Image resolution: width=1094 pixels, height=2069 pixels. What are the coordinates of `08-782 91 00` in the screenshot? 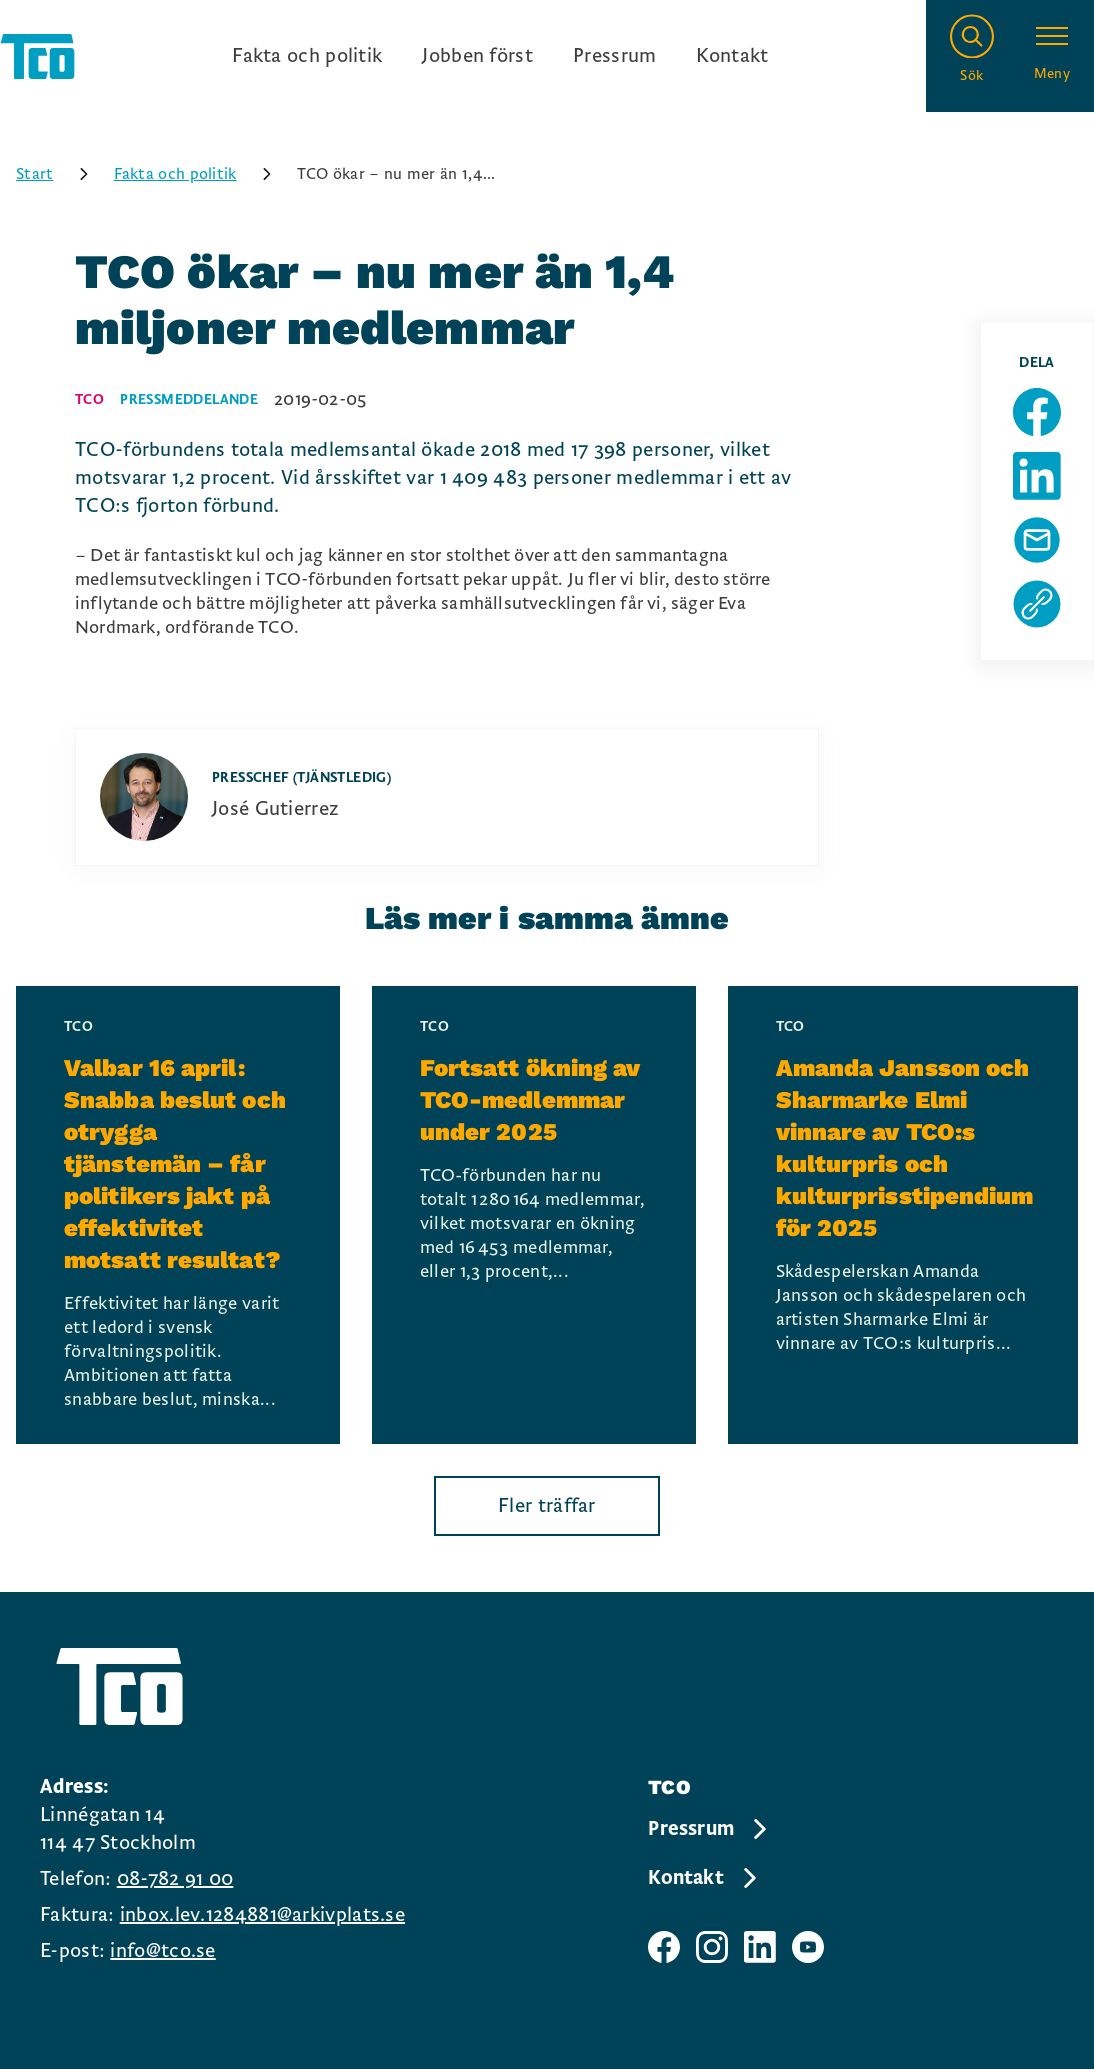 It's located at (175, 1879).